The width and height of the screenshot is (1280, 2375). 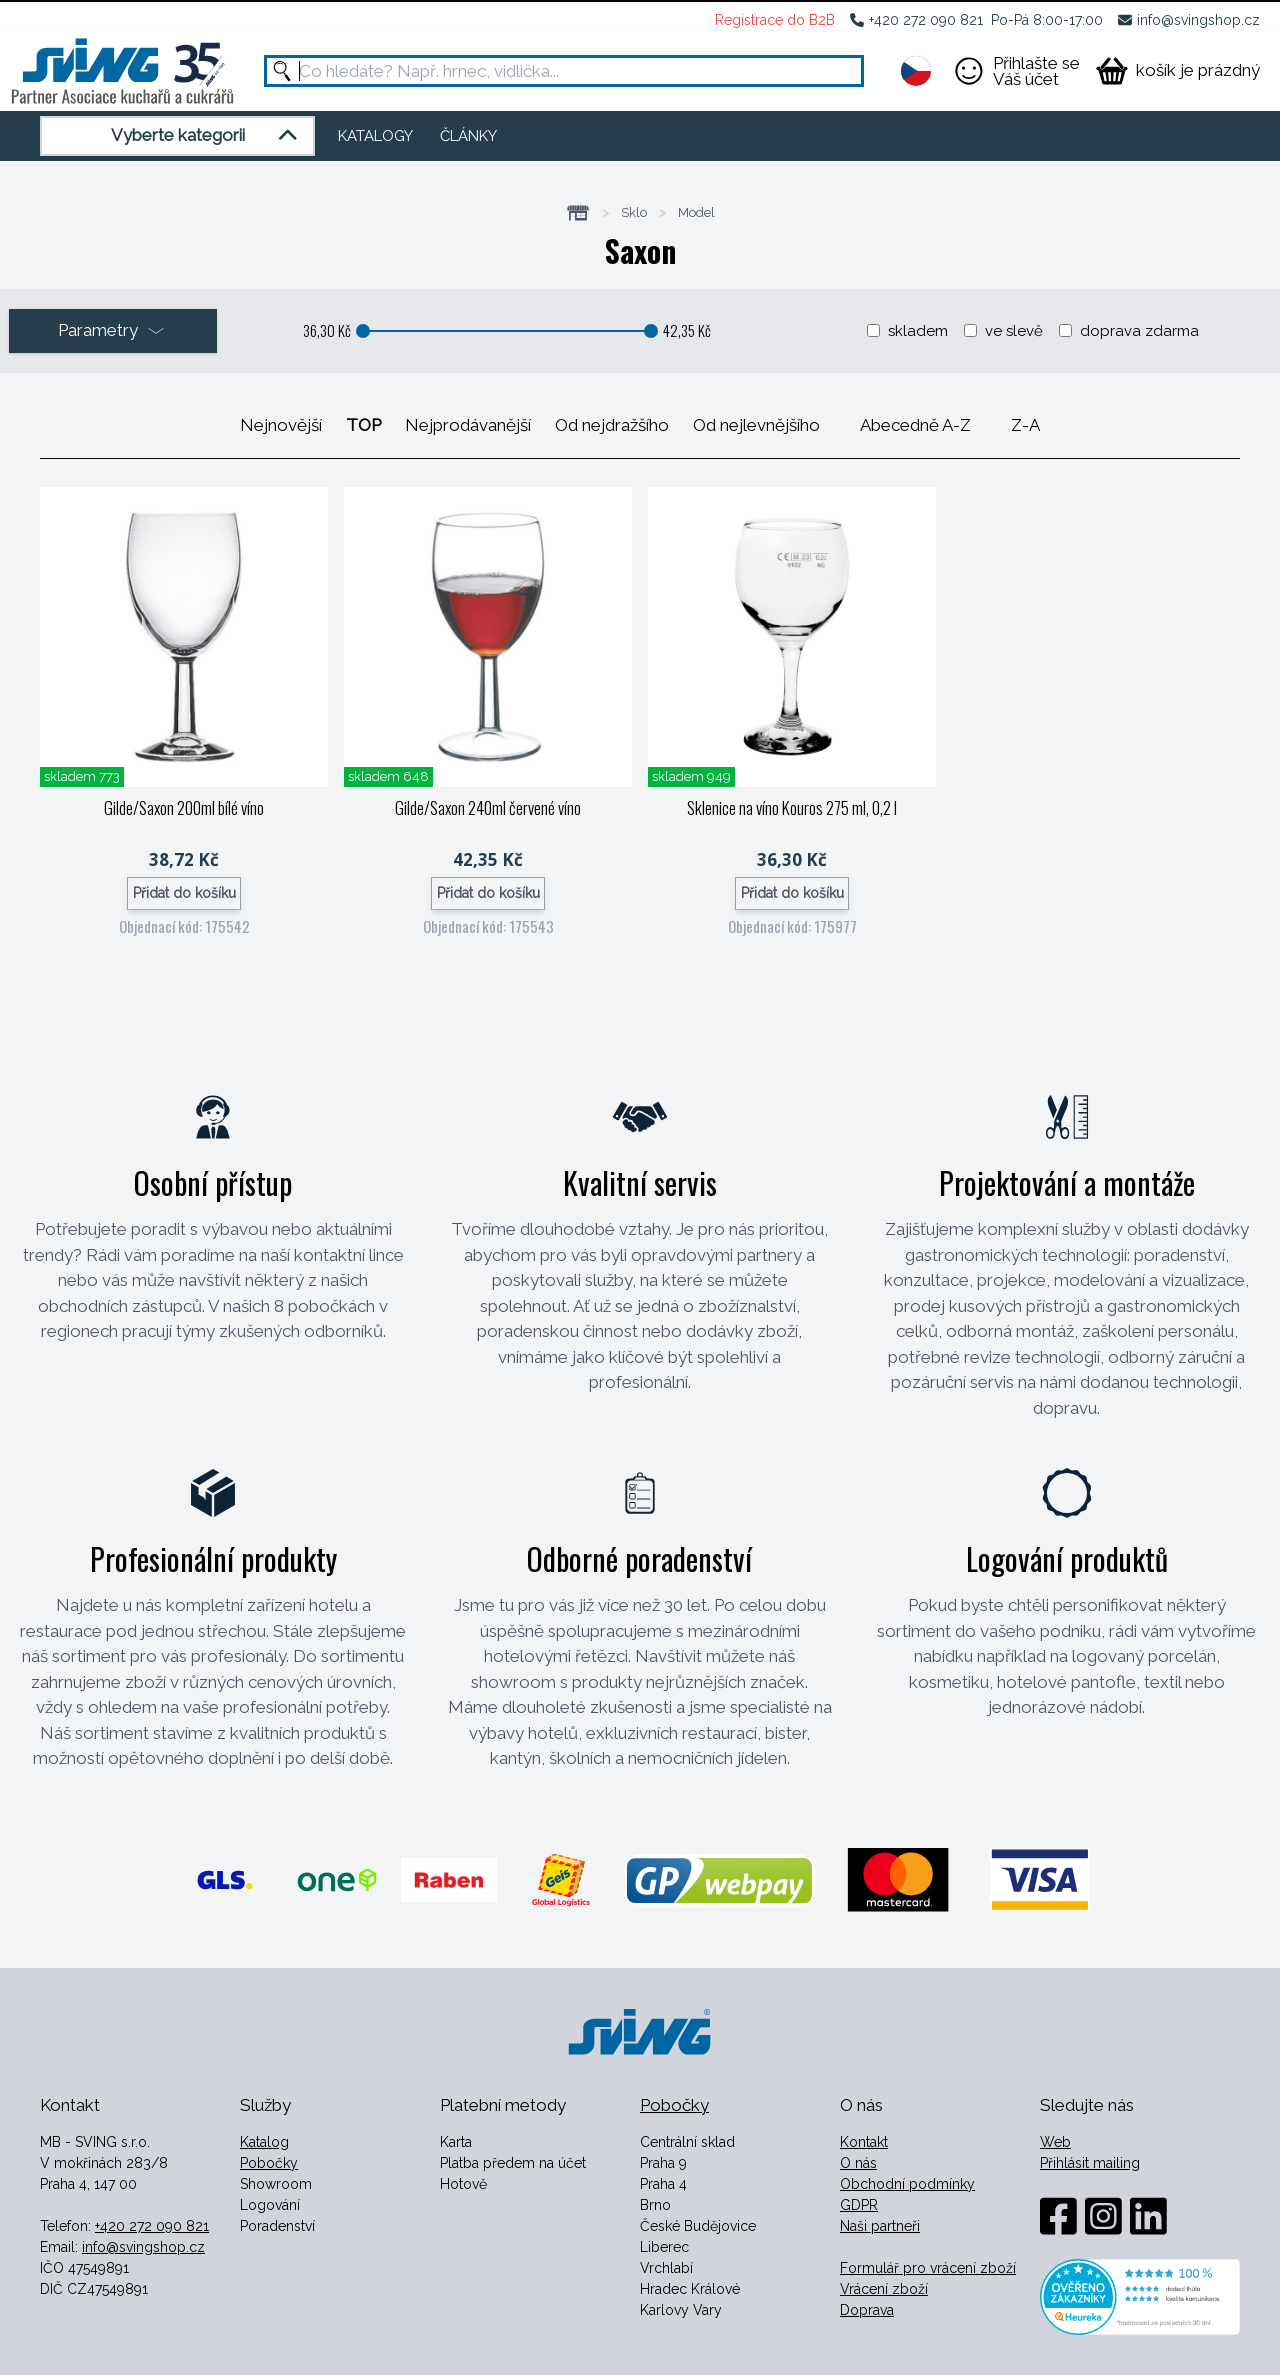 What do you see at coordinates (634, 213) in the screenshot?
I see `Sklo` at bounding box center [634, 213].